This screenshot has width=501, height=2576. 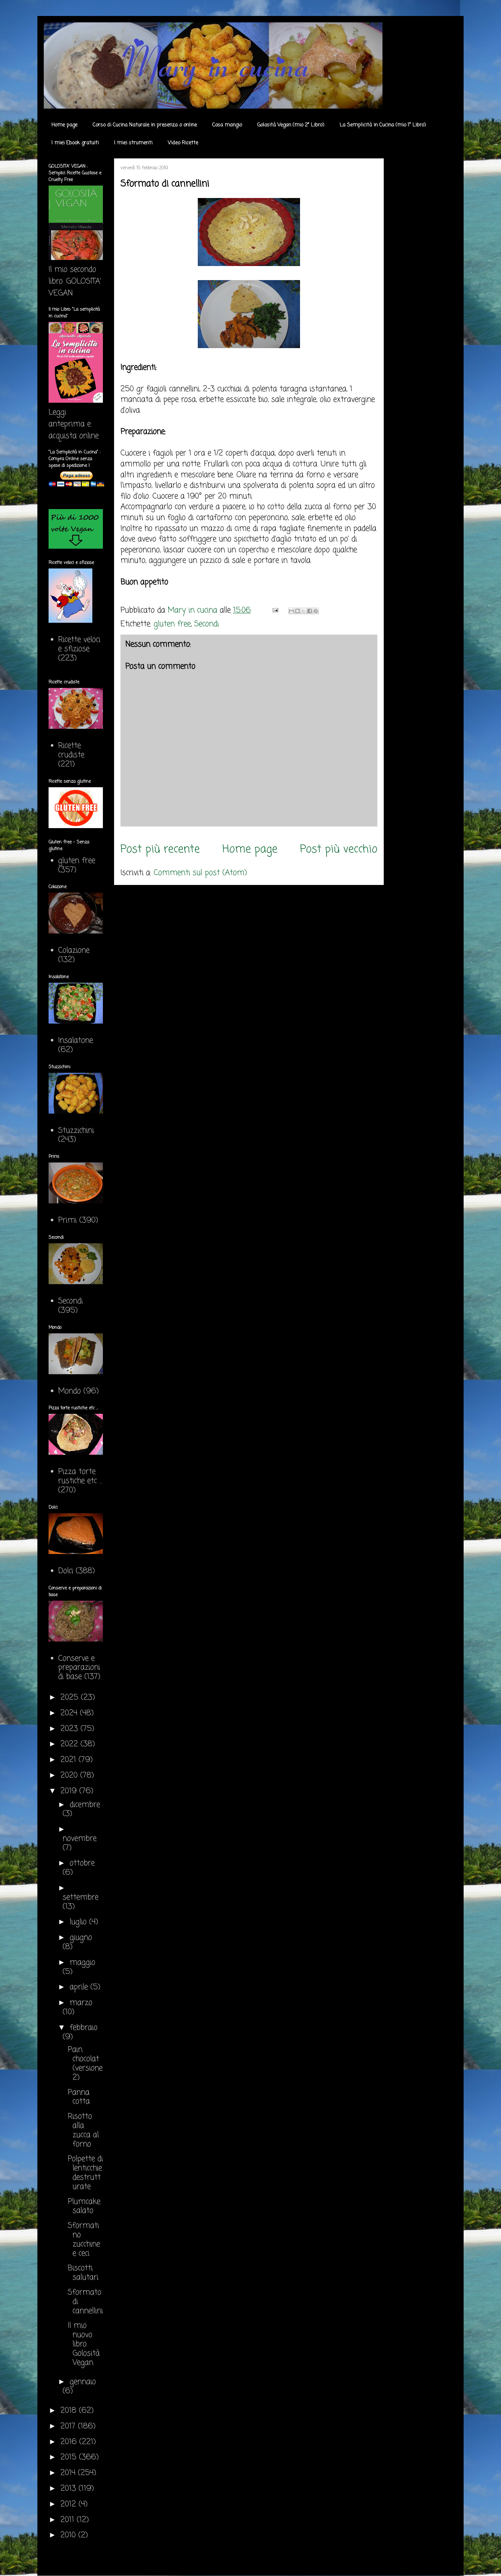 I want to click on Dolci, so click(x=65, y=1571).